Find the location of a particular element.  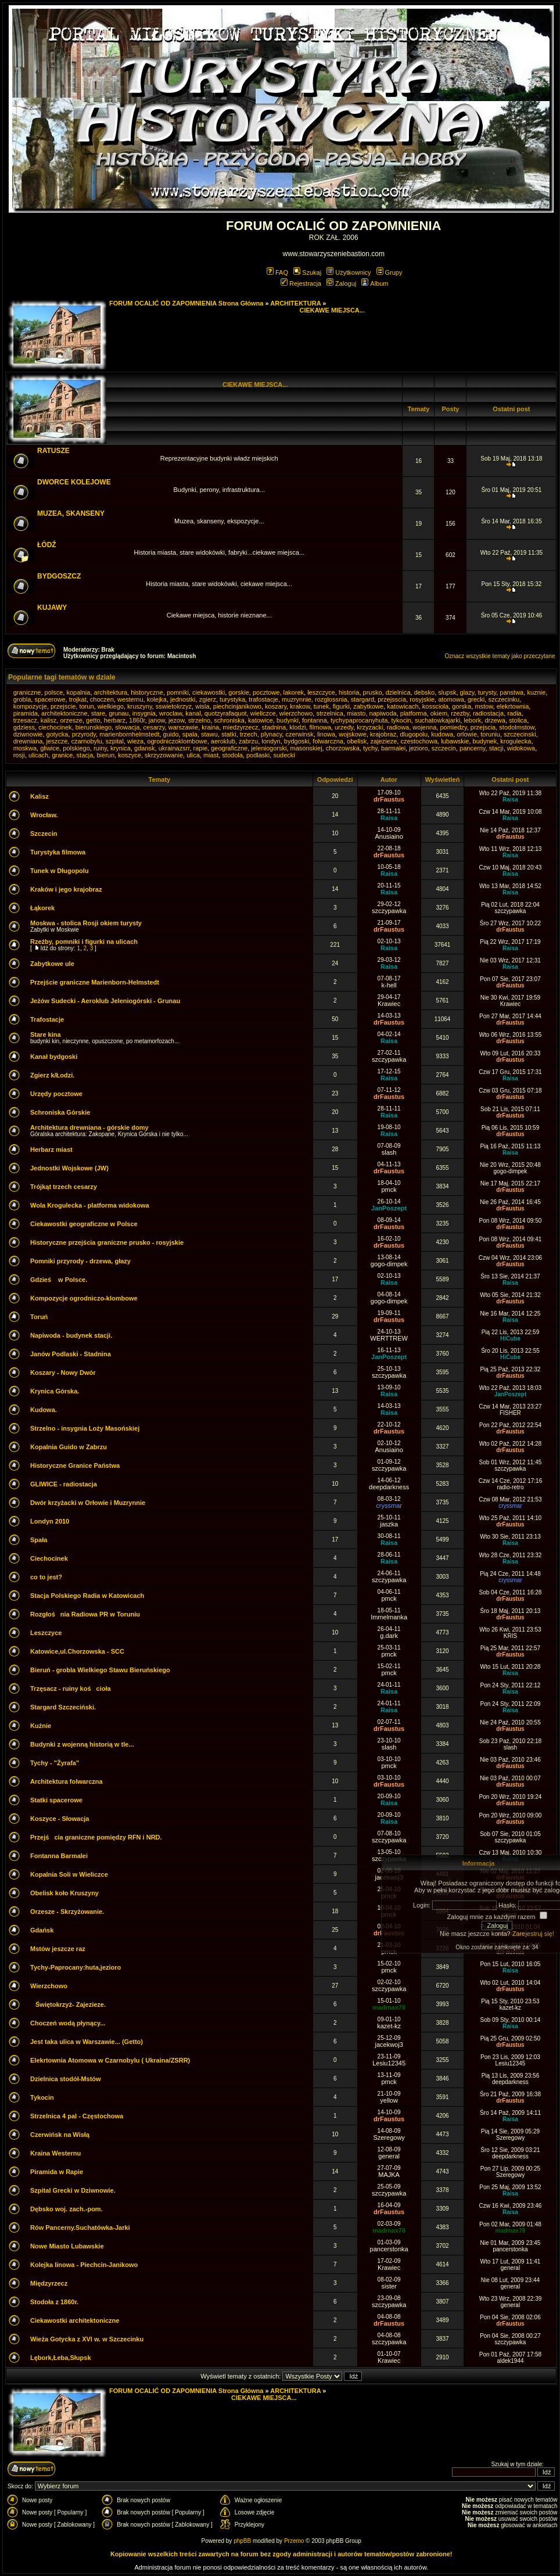

przejscia is located at coordinates (483, 727).